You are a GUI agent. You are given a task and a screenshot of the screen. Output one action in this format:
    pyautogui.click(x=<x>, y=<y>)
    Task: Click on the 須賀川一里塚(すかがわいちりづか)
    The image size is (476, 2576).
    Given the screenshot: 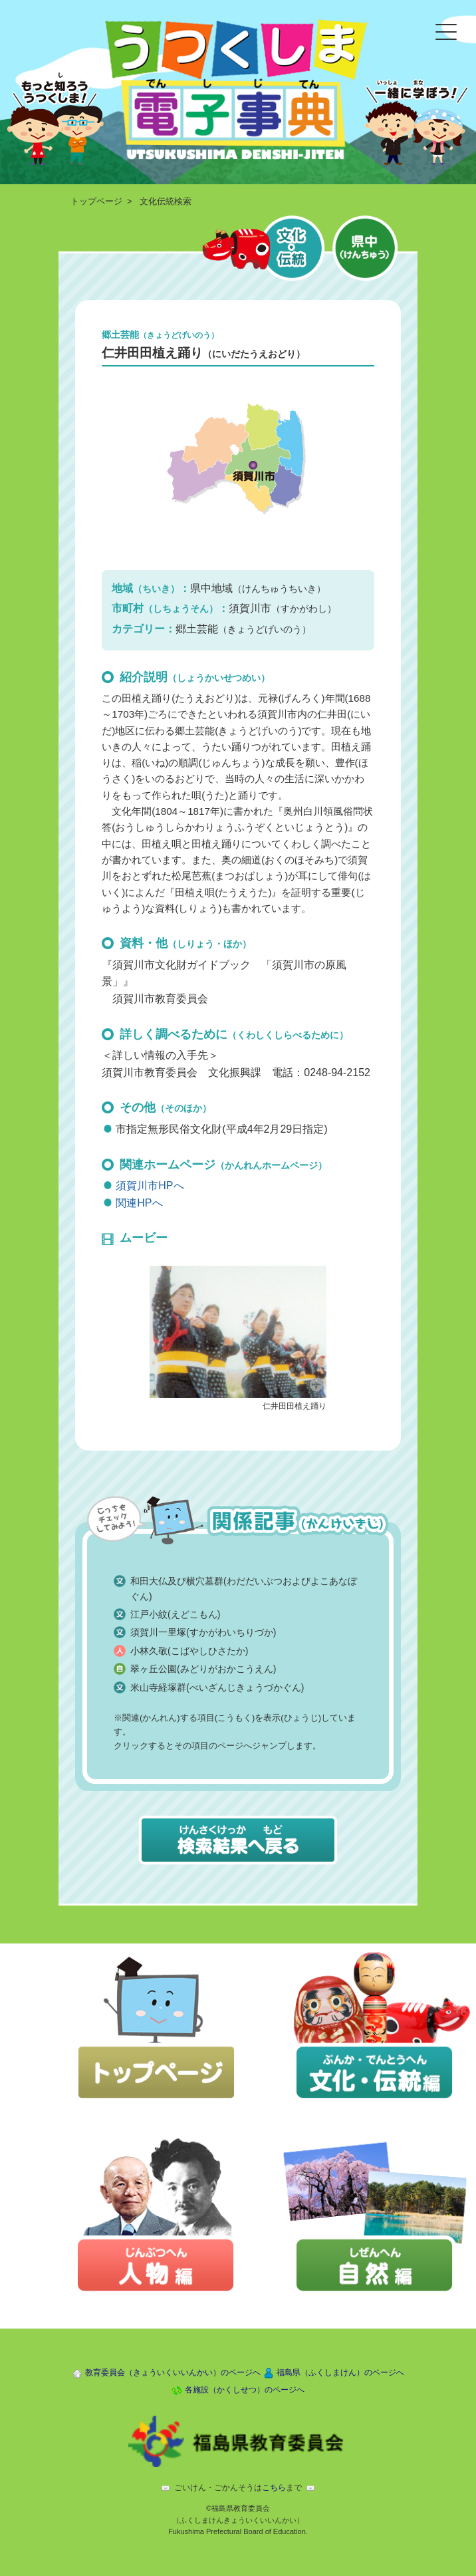 What is the action you would take?
    pyautogui.click(x=203, y=1632)
    